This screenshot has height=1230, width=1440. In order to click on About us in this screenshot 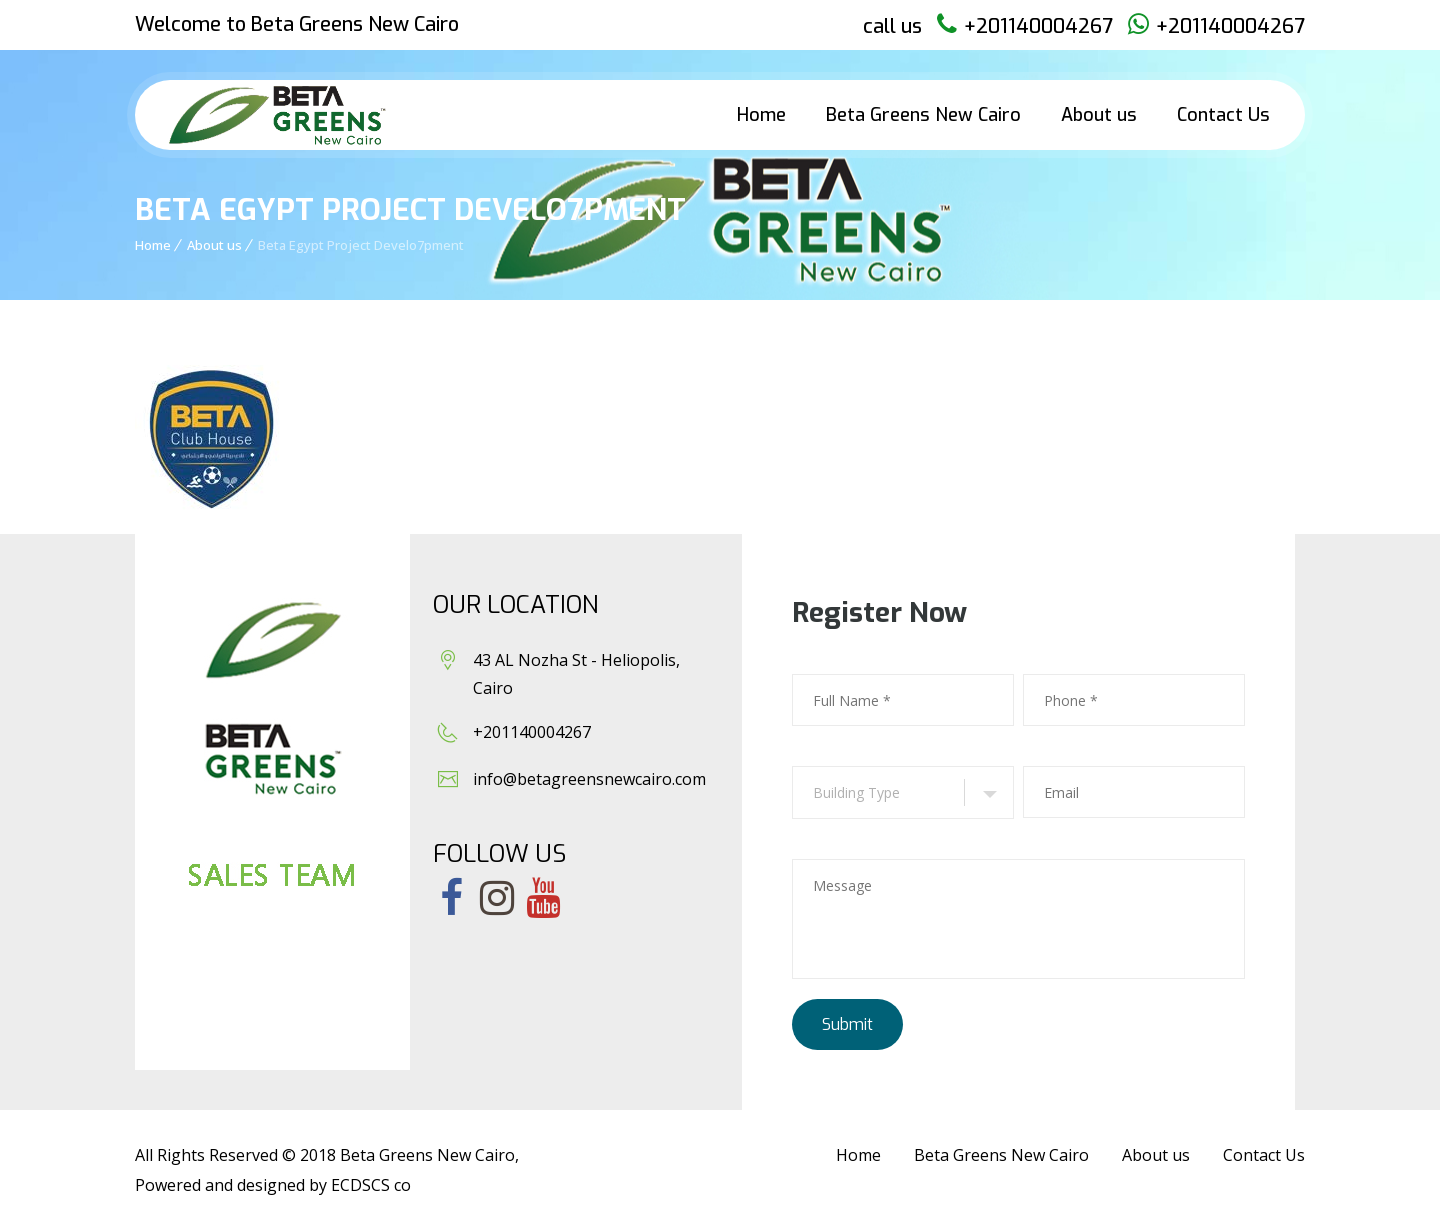, I will do `click(1099, 115)`.